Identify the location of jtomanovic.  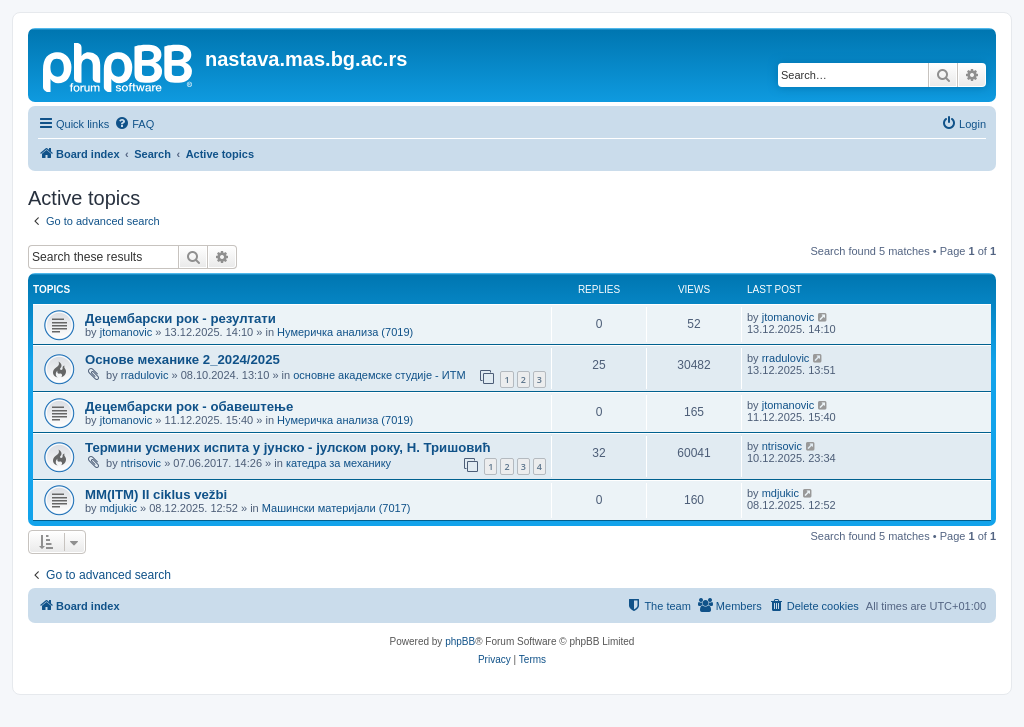
(126, 332).